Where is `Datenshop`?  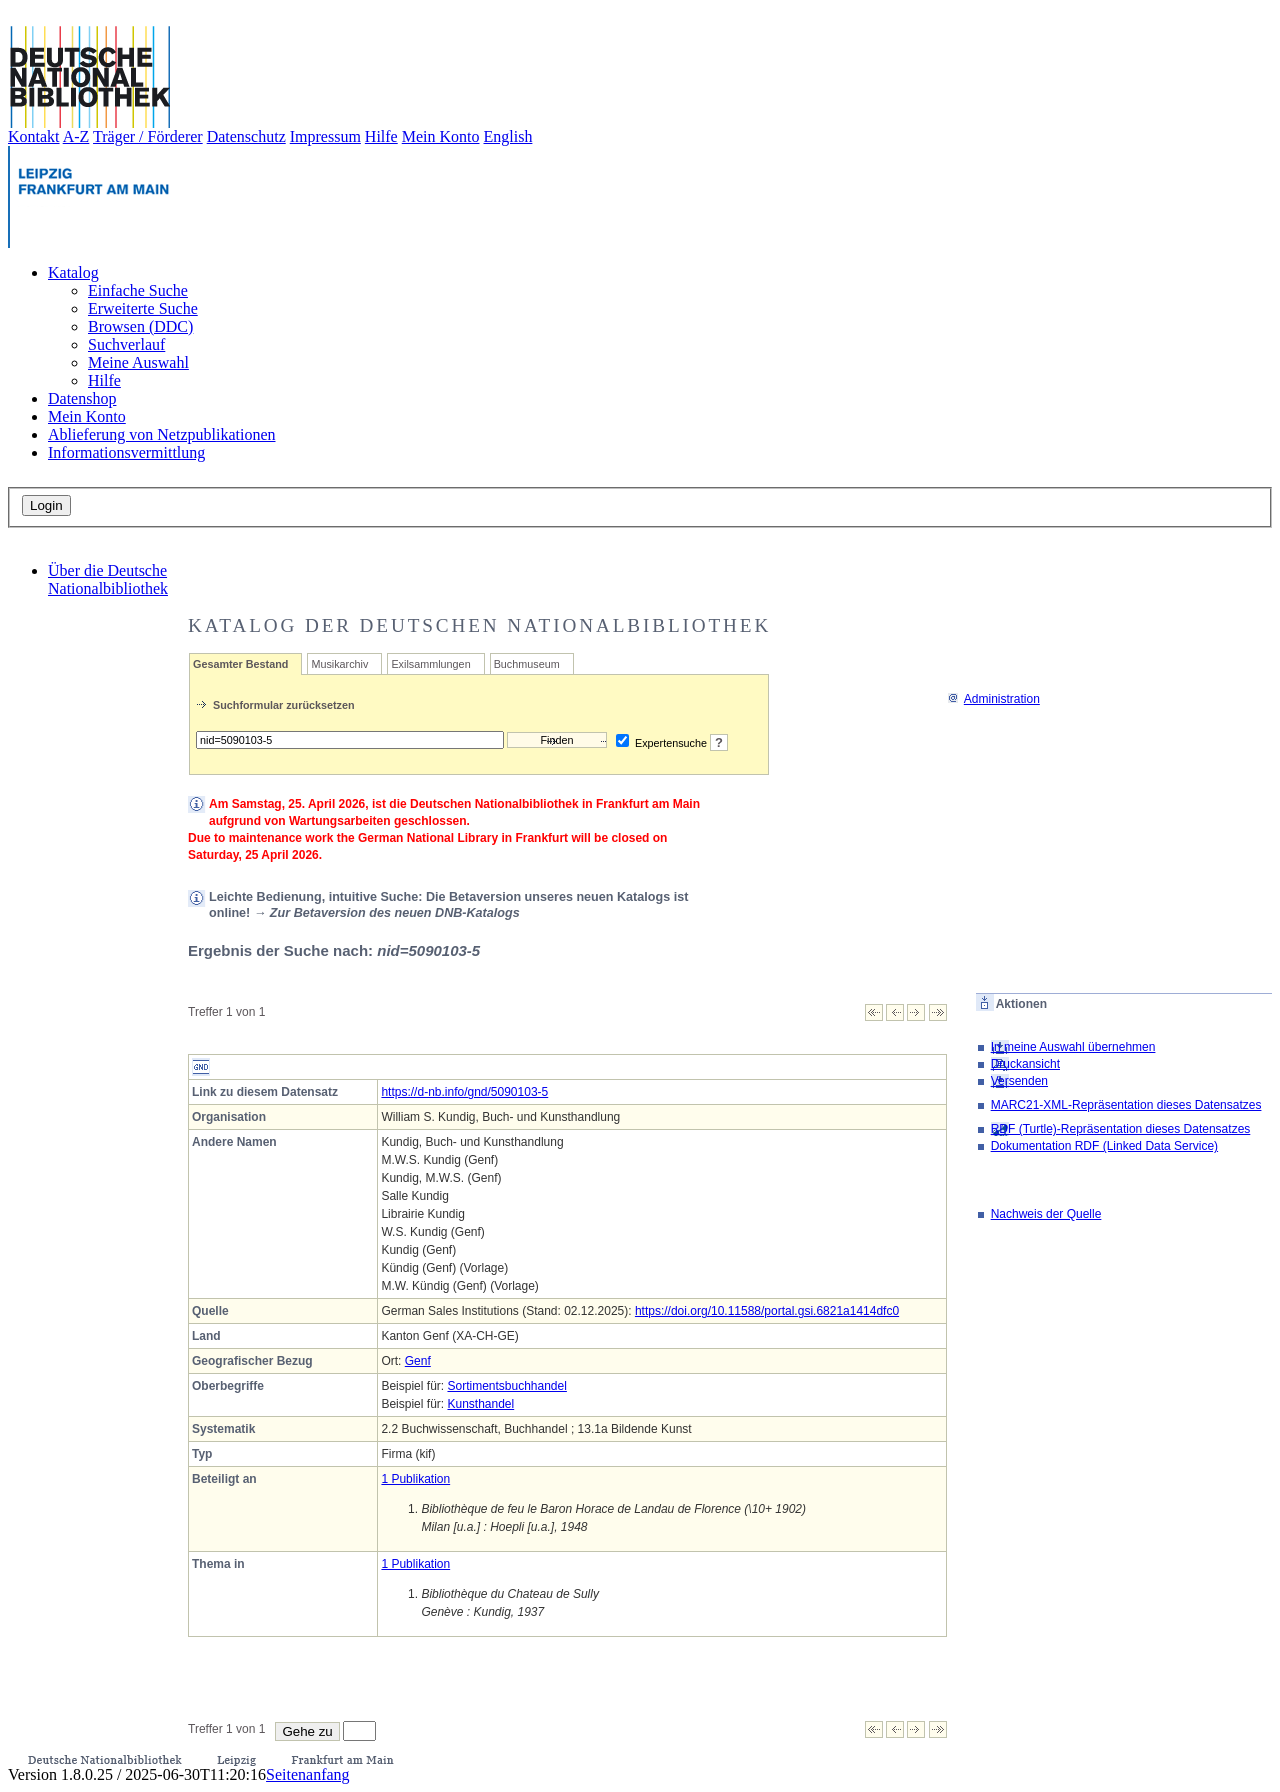 Datenshop is located at coordinates (82, 398).